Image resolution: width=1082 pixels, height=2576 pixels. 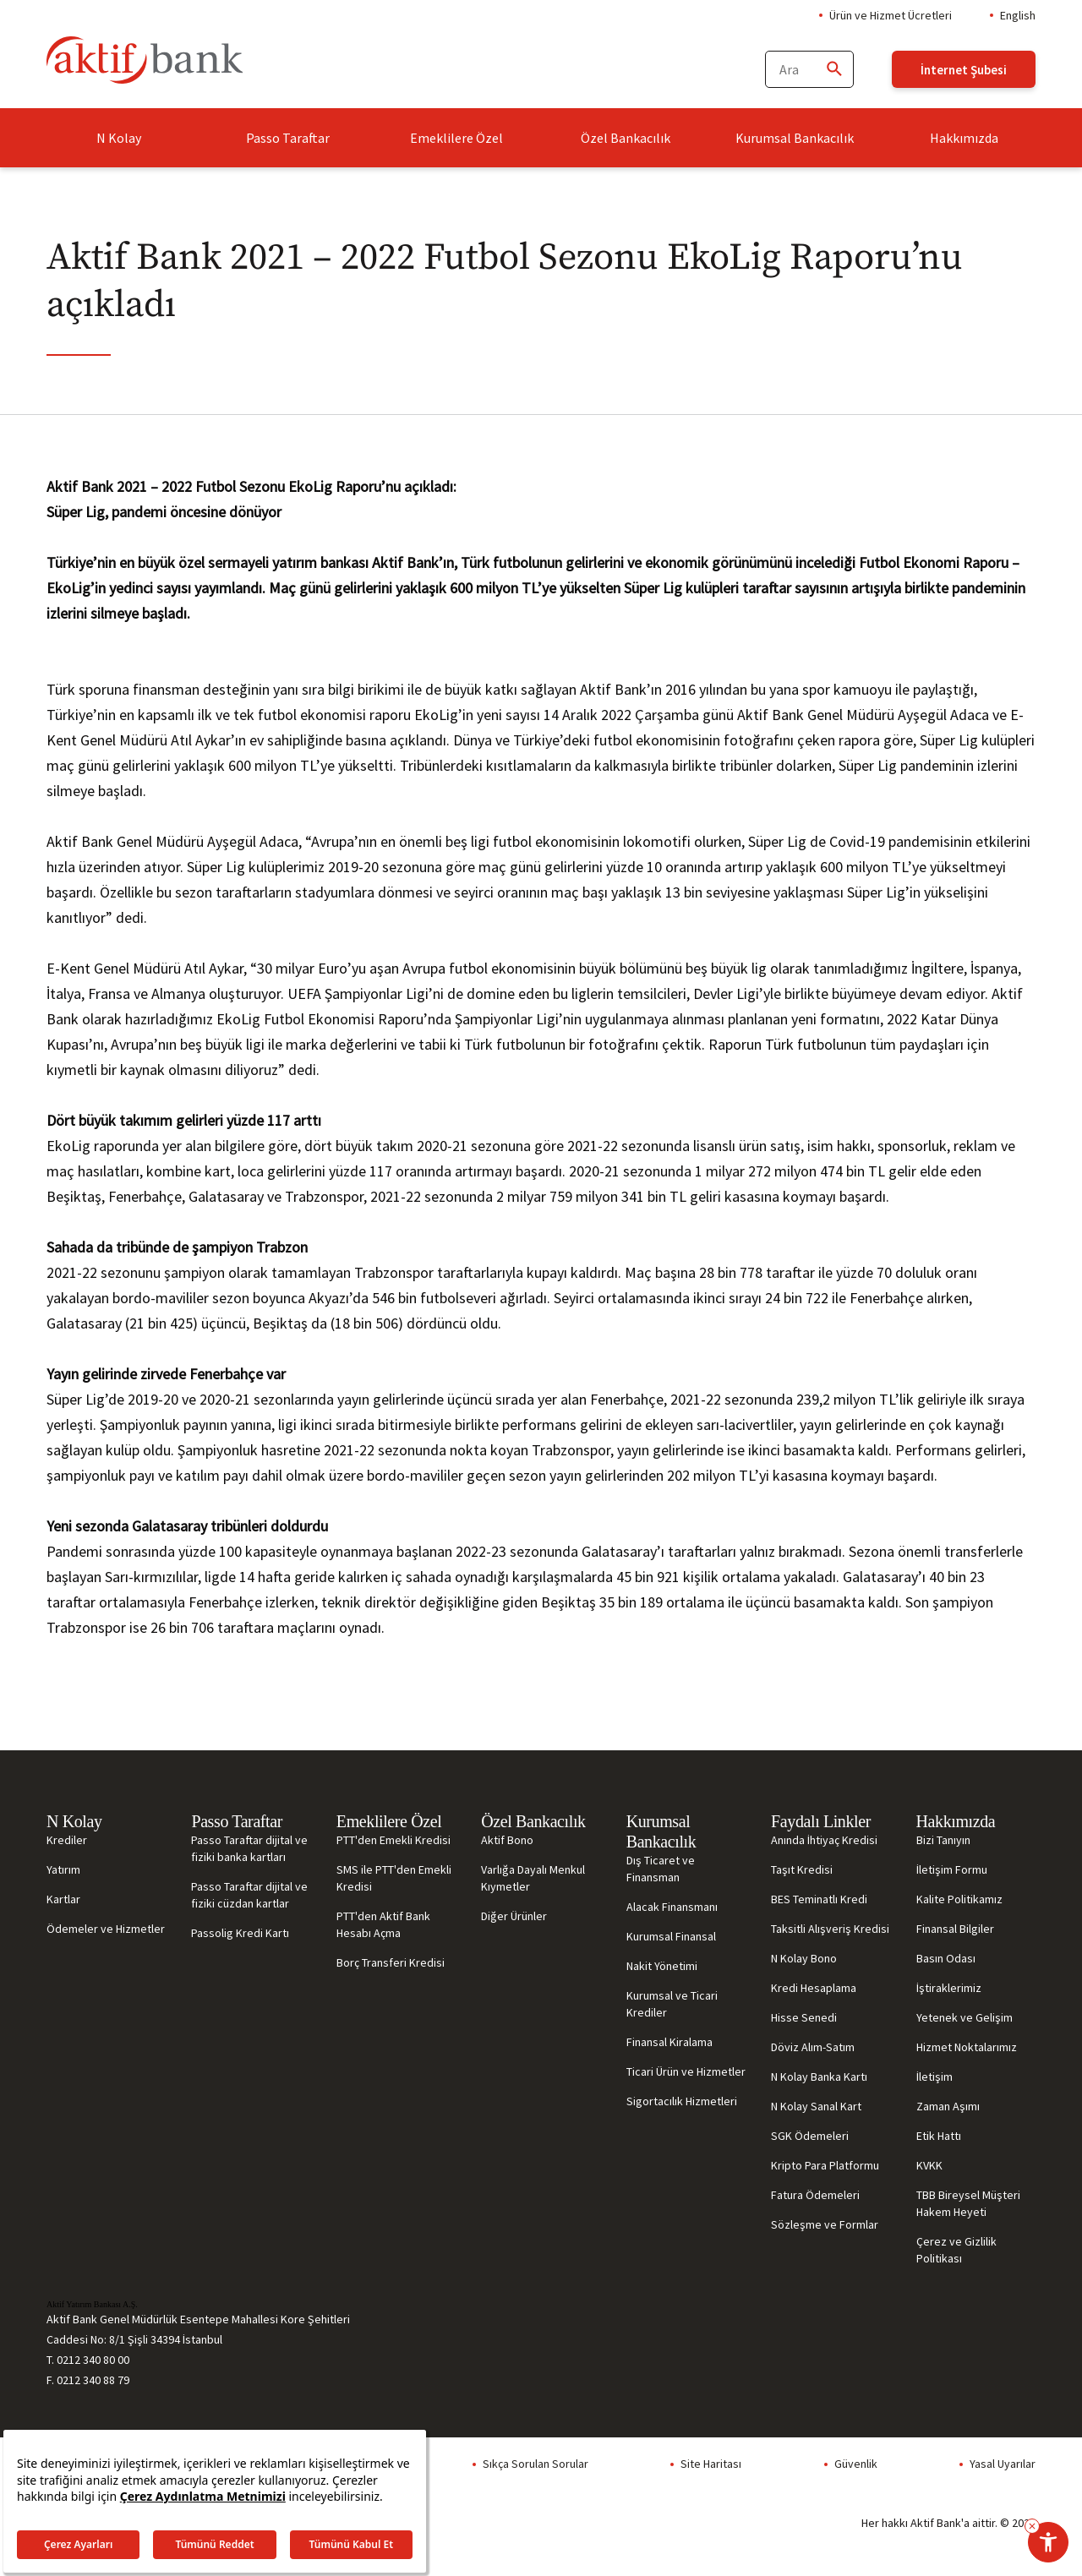 What do you see at coordinates (87, 2359) in the screenshot?
I see `T. 0212 340 80 00` at bounding box center [87, 2359].